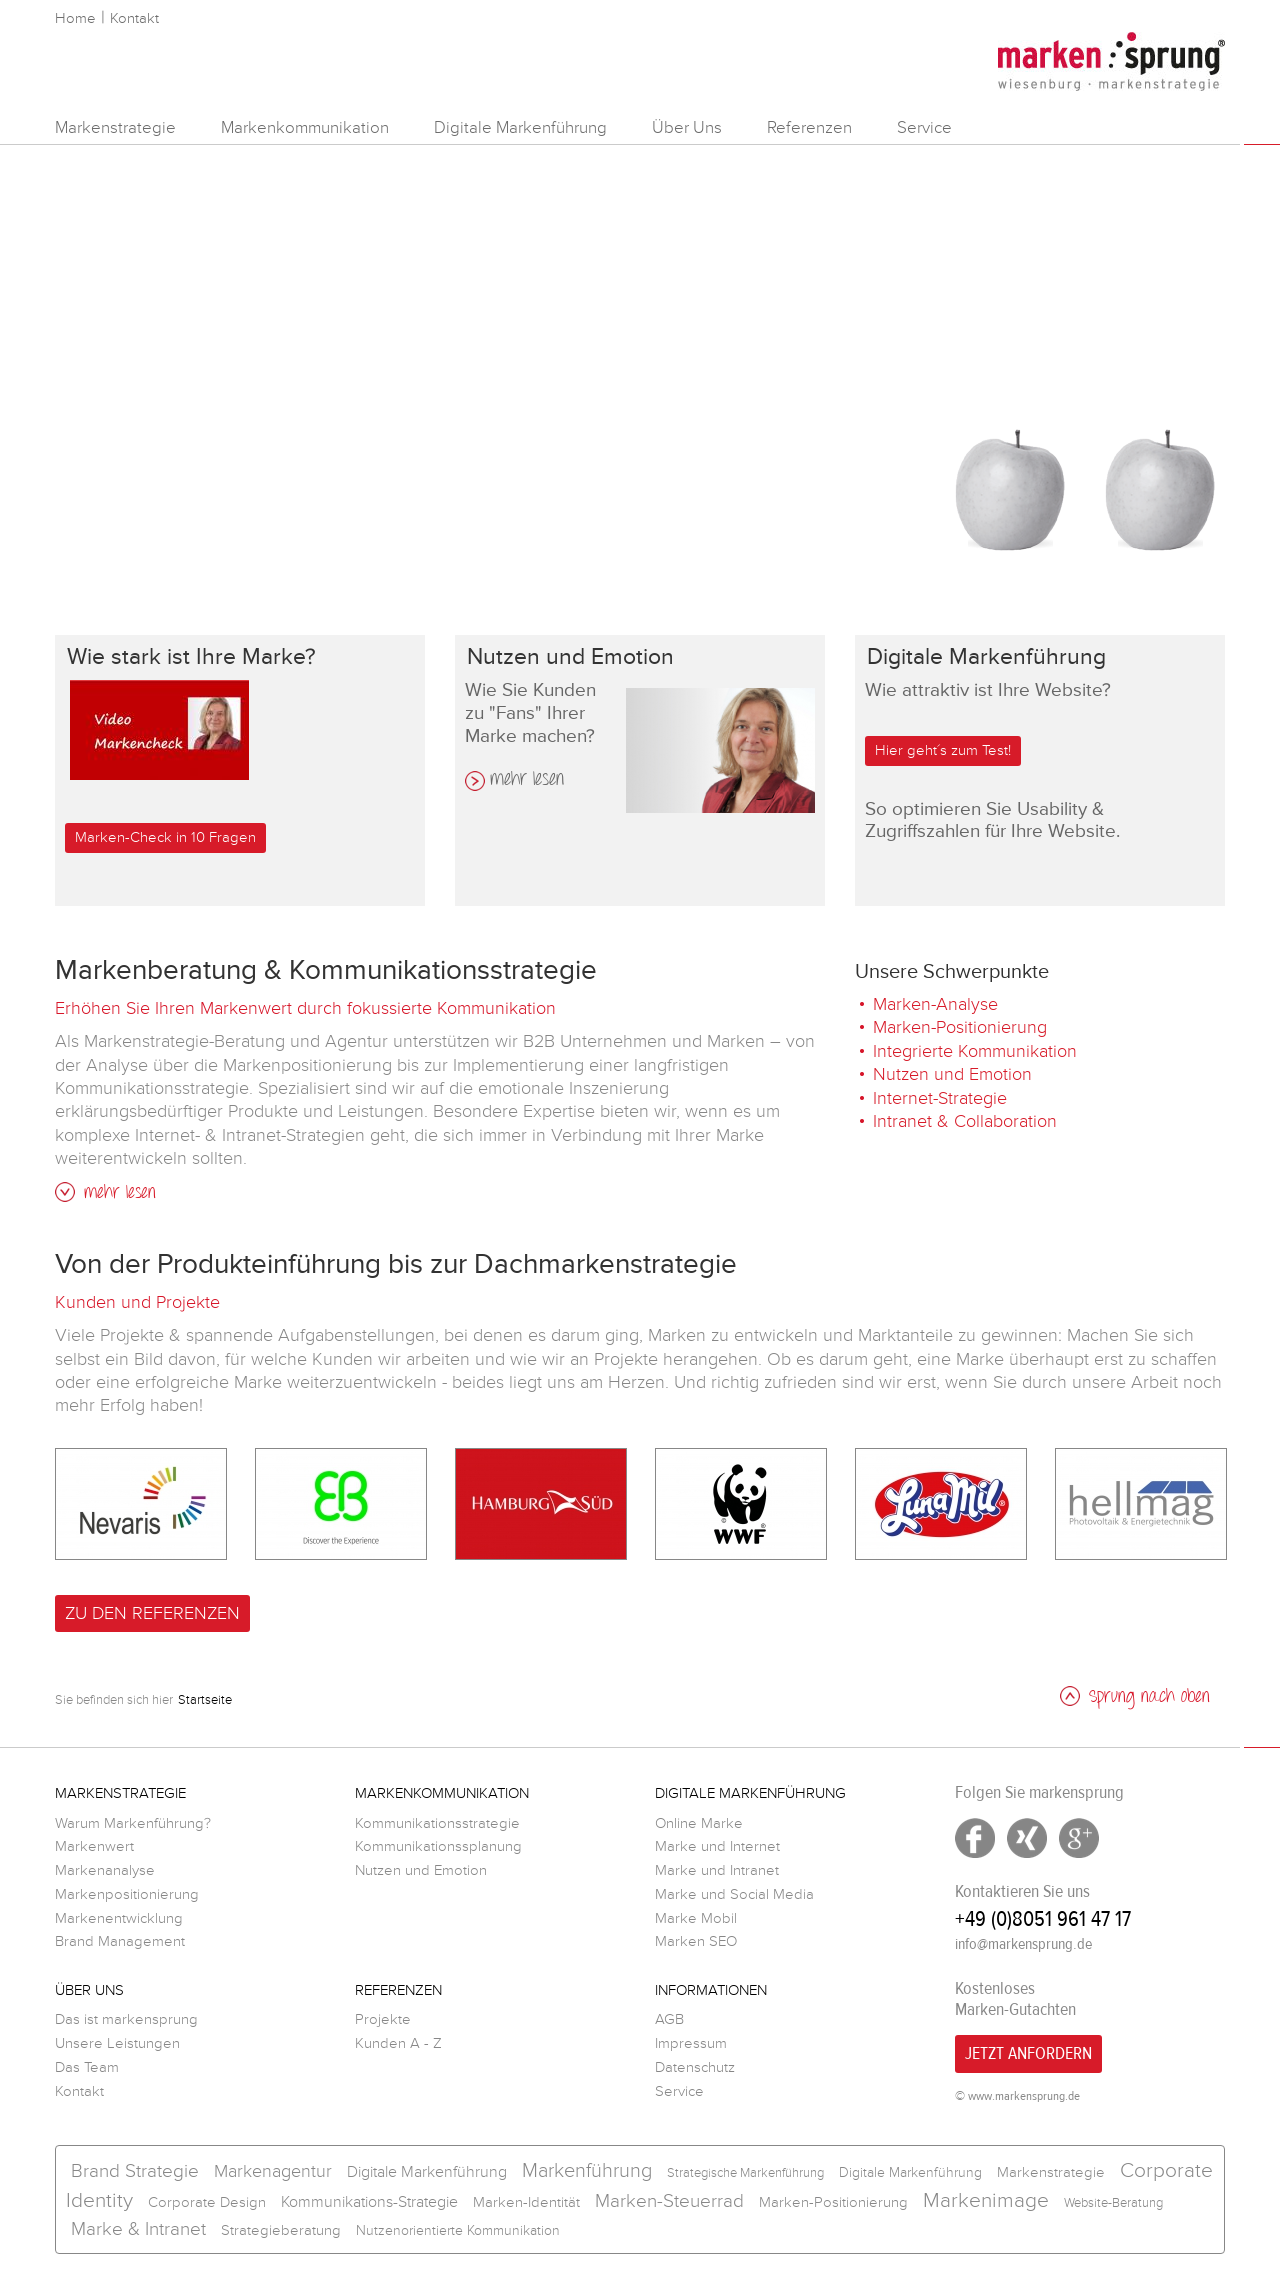 The image size is (1280, 2274). Describe the element at coordinates (383, 2019) in the screenshot. I see `Projekte` at that location.